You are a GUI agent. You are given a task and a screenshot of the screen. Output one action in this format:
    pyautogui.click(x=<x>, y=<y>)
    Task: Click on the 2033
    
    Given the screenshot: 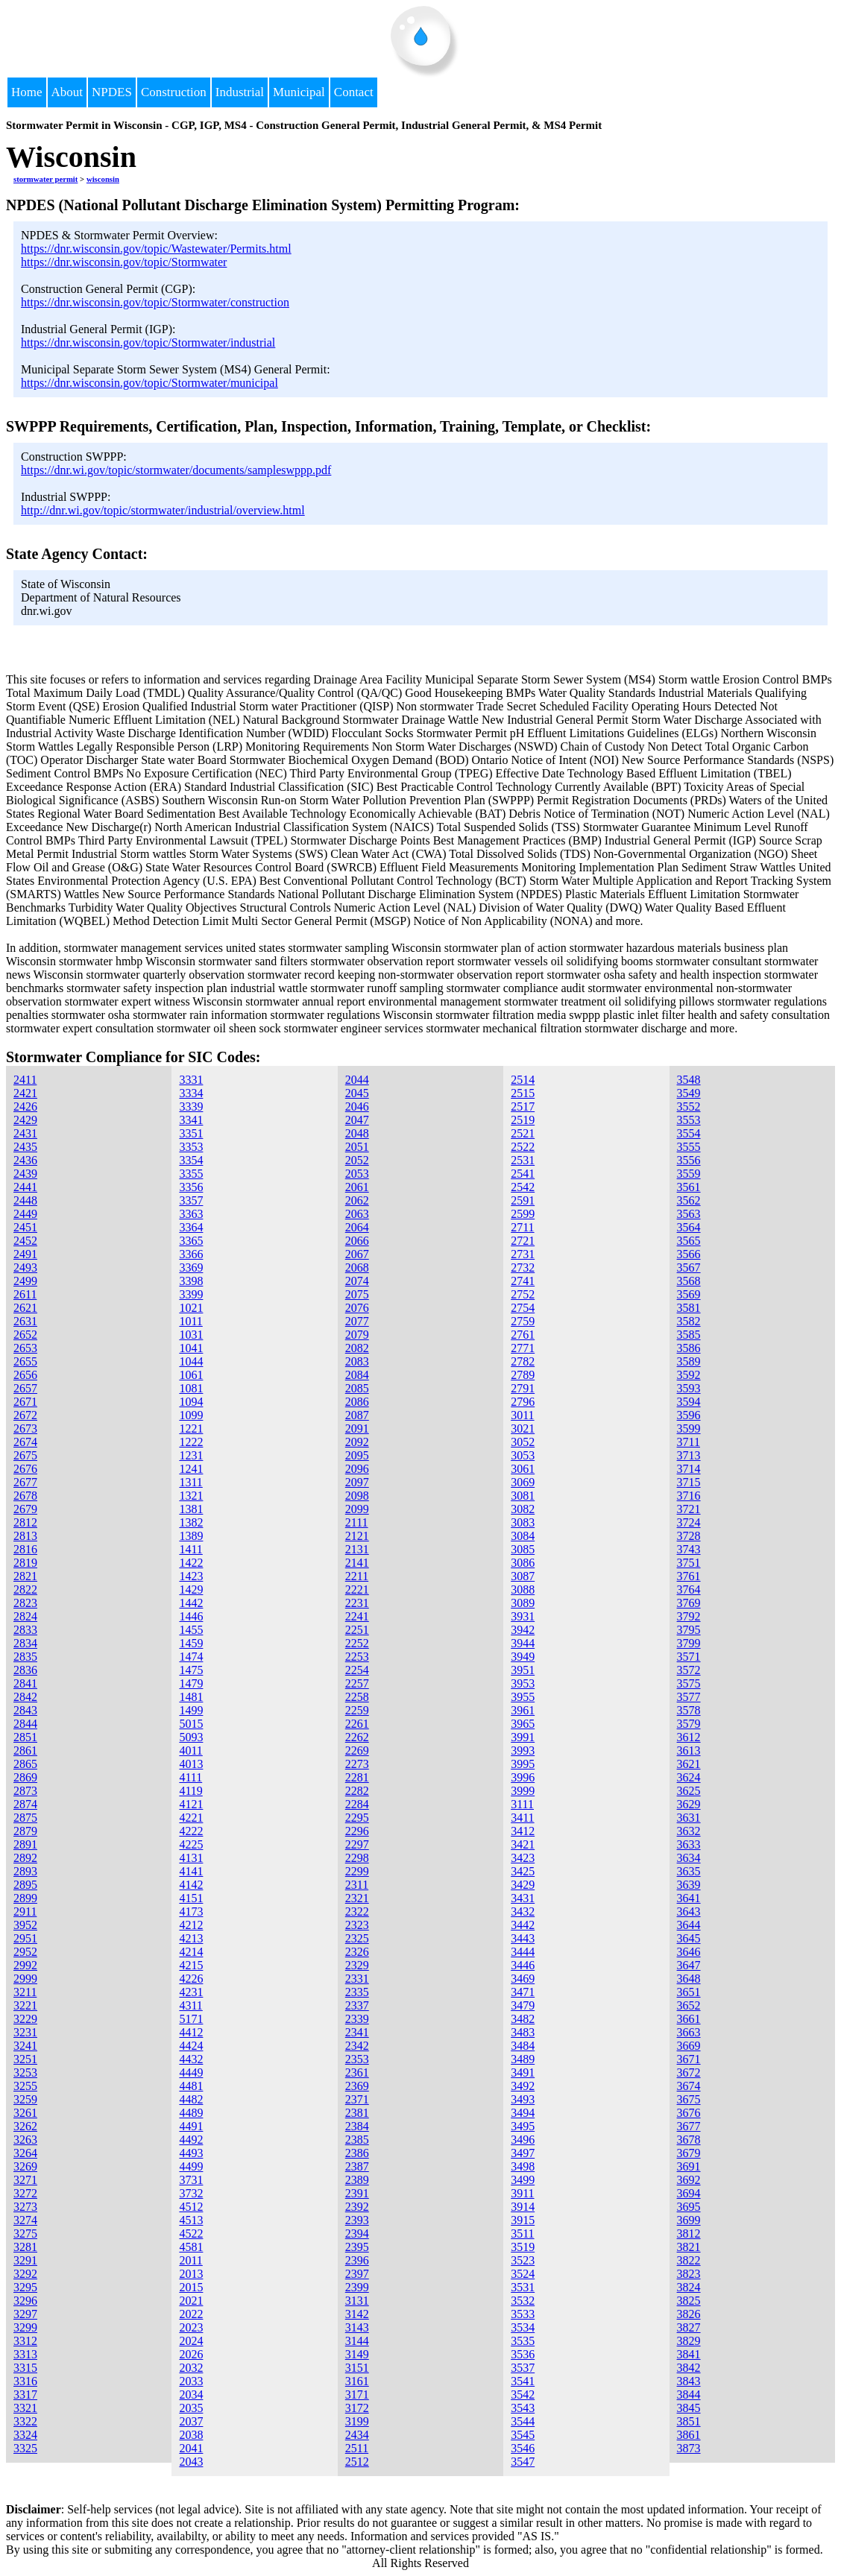 What is the action you would take?
    pyautogui.click(x=191, y=2381)
    